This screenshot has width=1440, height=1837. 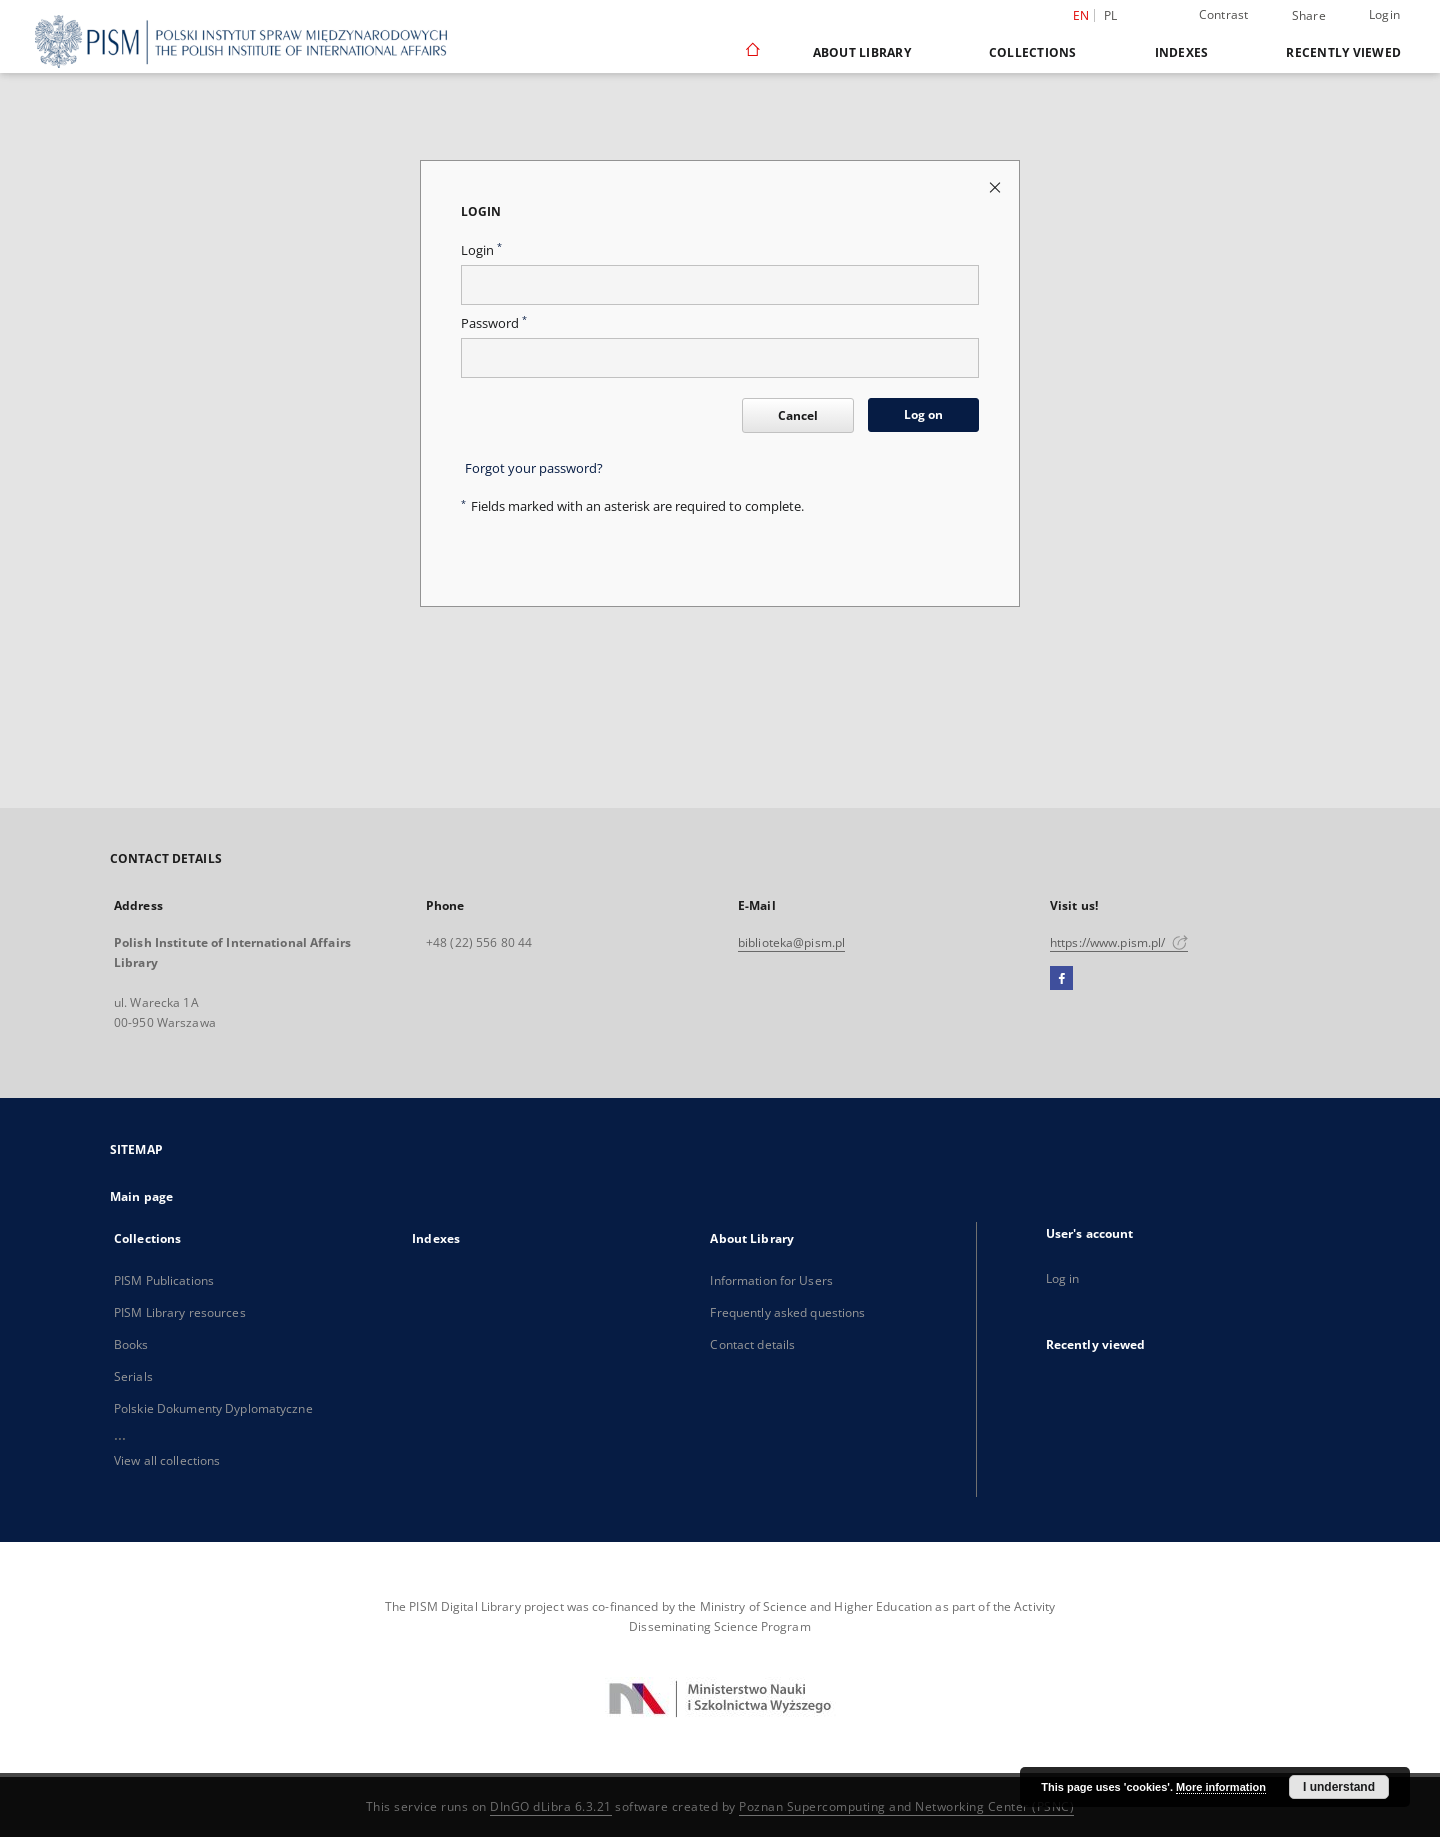 What do you see at coordinates (180, 1312) in the screenshot?
I see `PISM Library resources` at bounding box center [180, 1312].